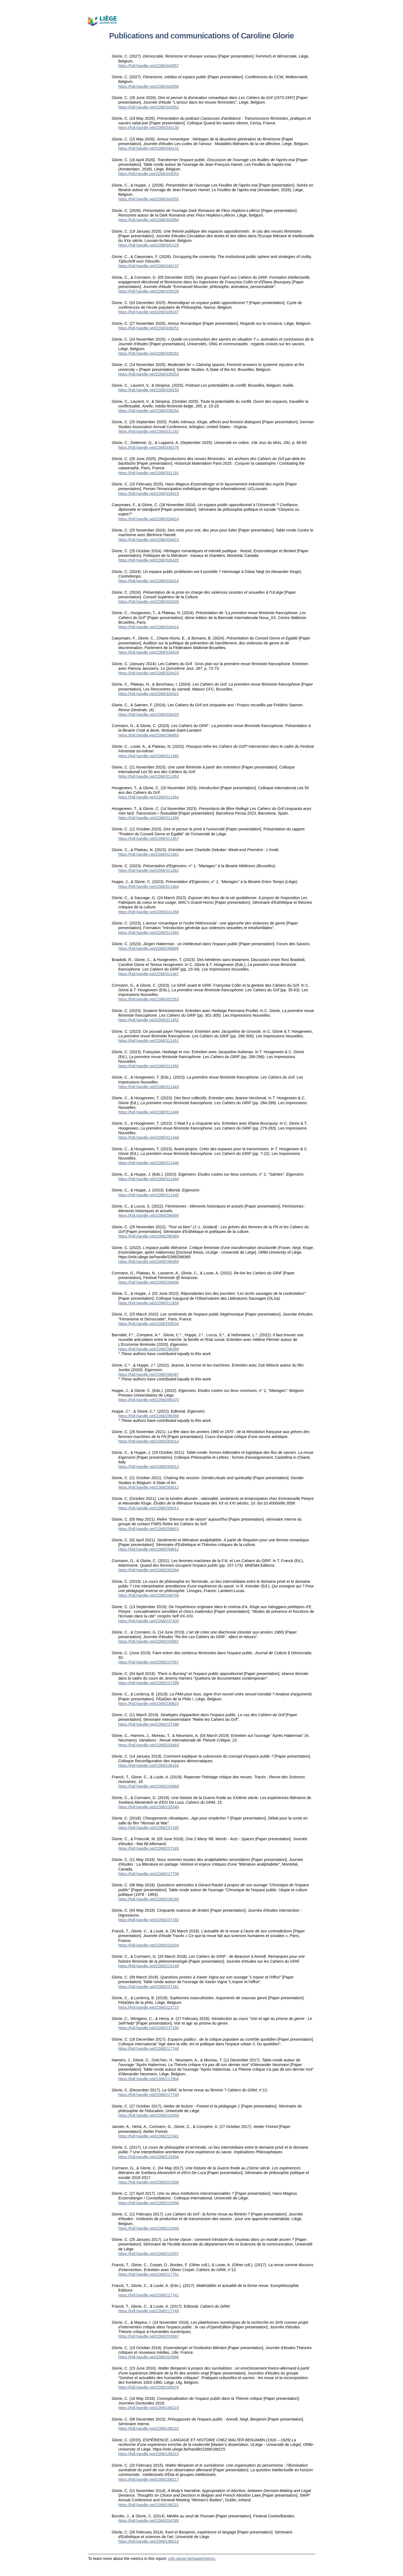  Describe the element at coordinates (148, 1828) in the screenshot. I see `https://hdl.handle.net/2268/237185` at that location.